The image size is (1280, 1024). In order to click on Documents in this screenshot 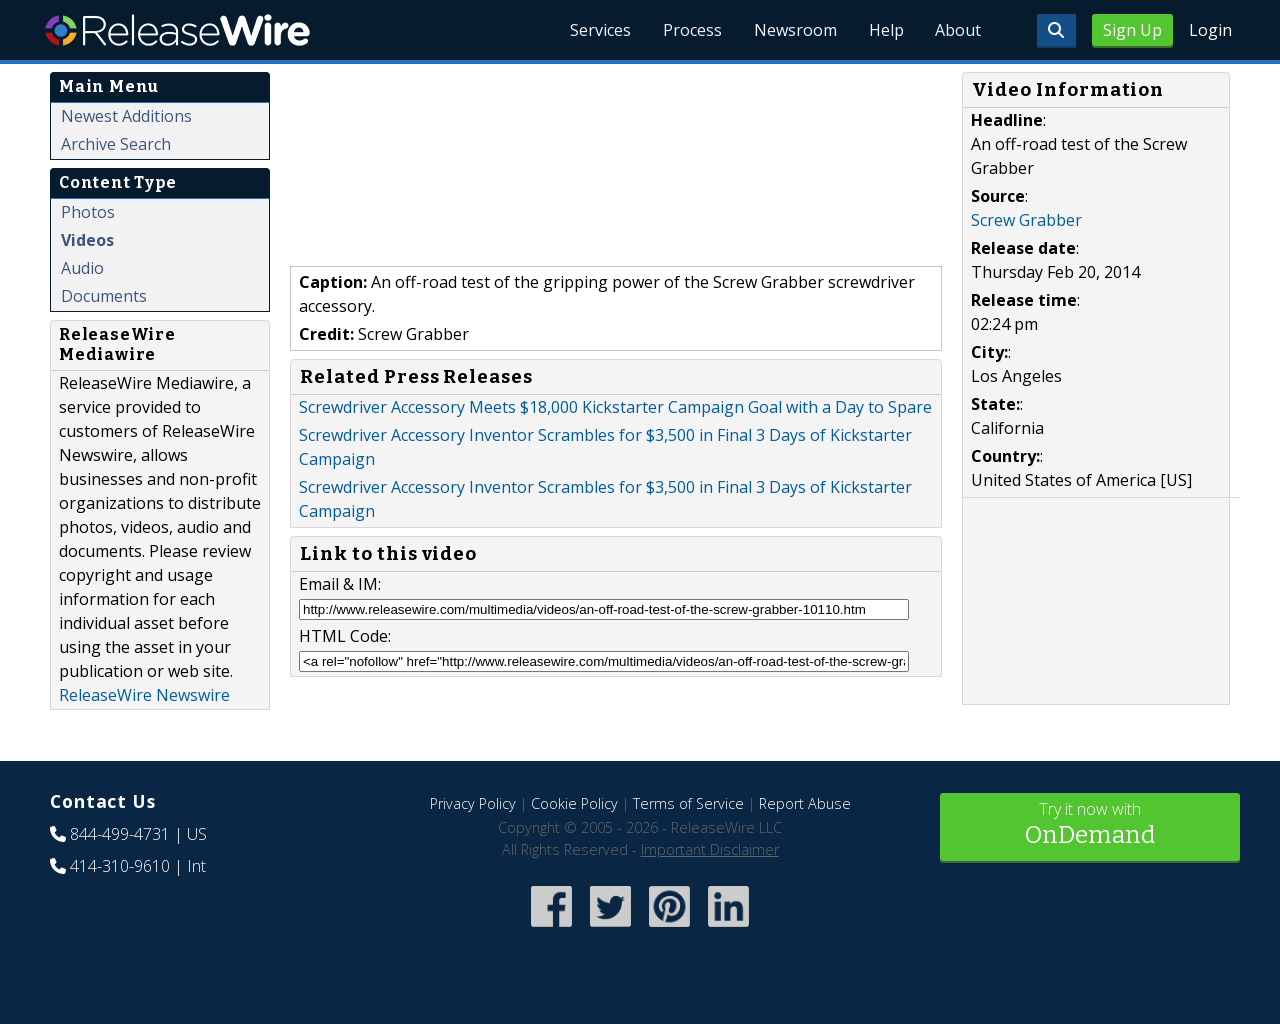, I will do `click(104, 296)`.